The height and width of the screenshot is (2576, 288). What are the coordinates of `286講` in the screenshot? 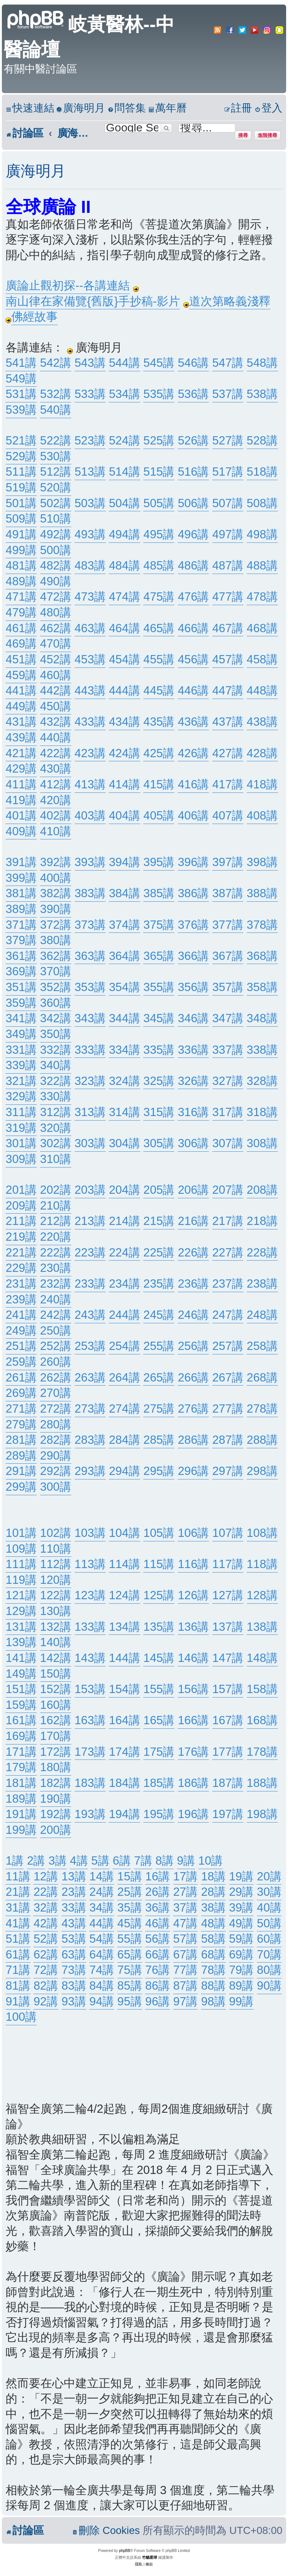 It's located at (193, 1439).